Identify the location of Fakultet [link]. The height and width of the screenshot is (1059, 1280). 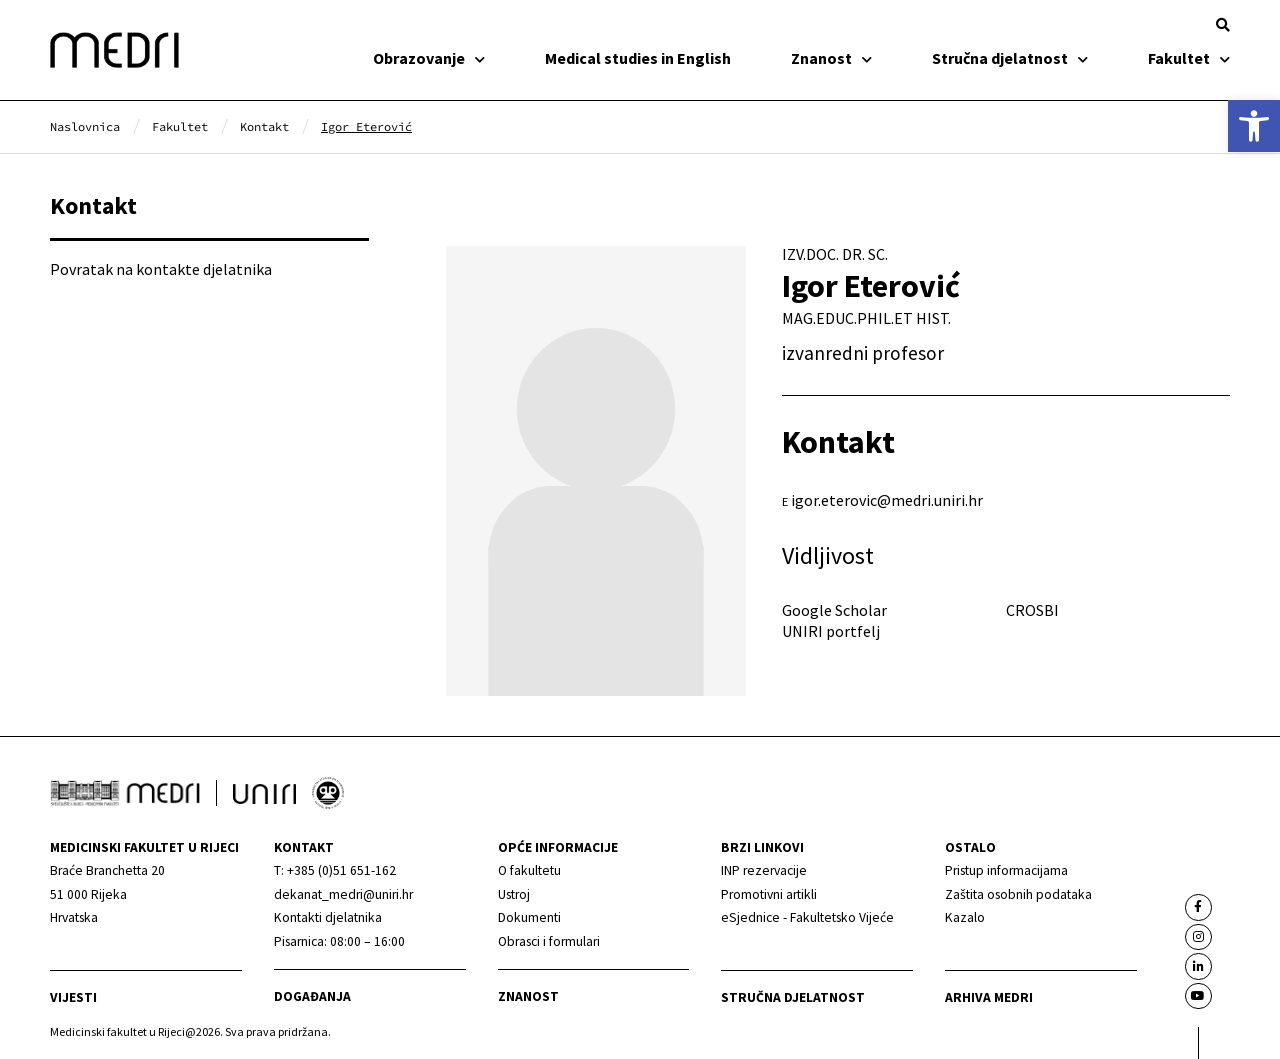
(1189, 58).